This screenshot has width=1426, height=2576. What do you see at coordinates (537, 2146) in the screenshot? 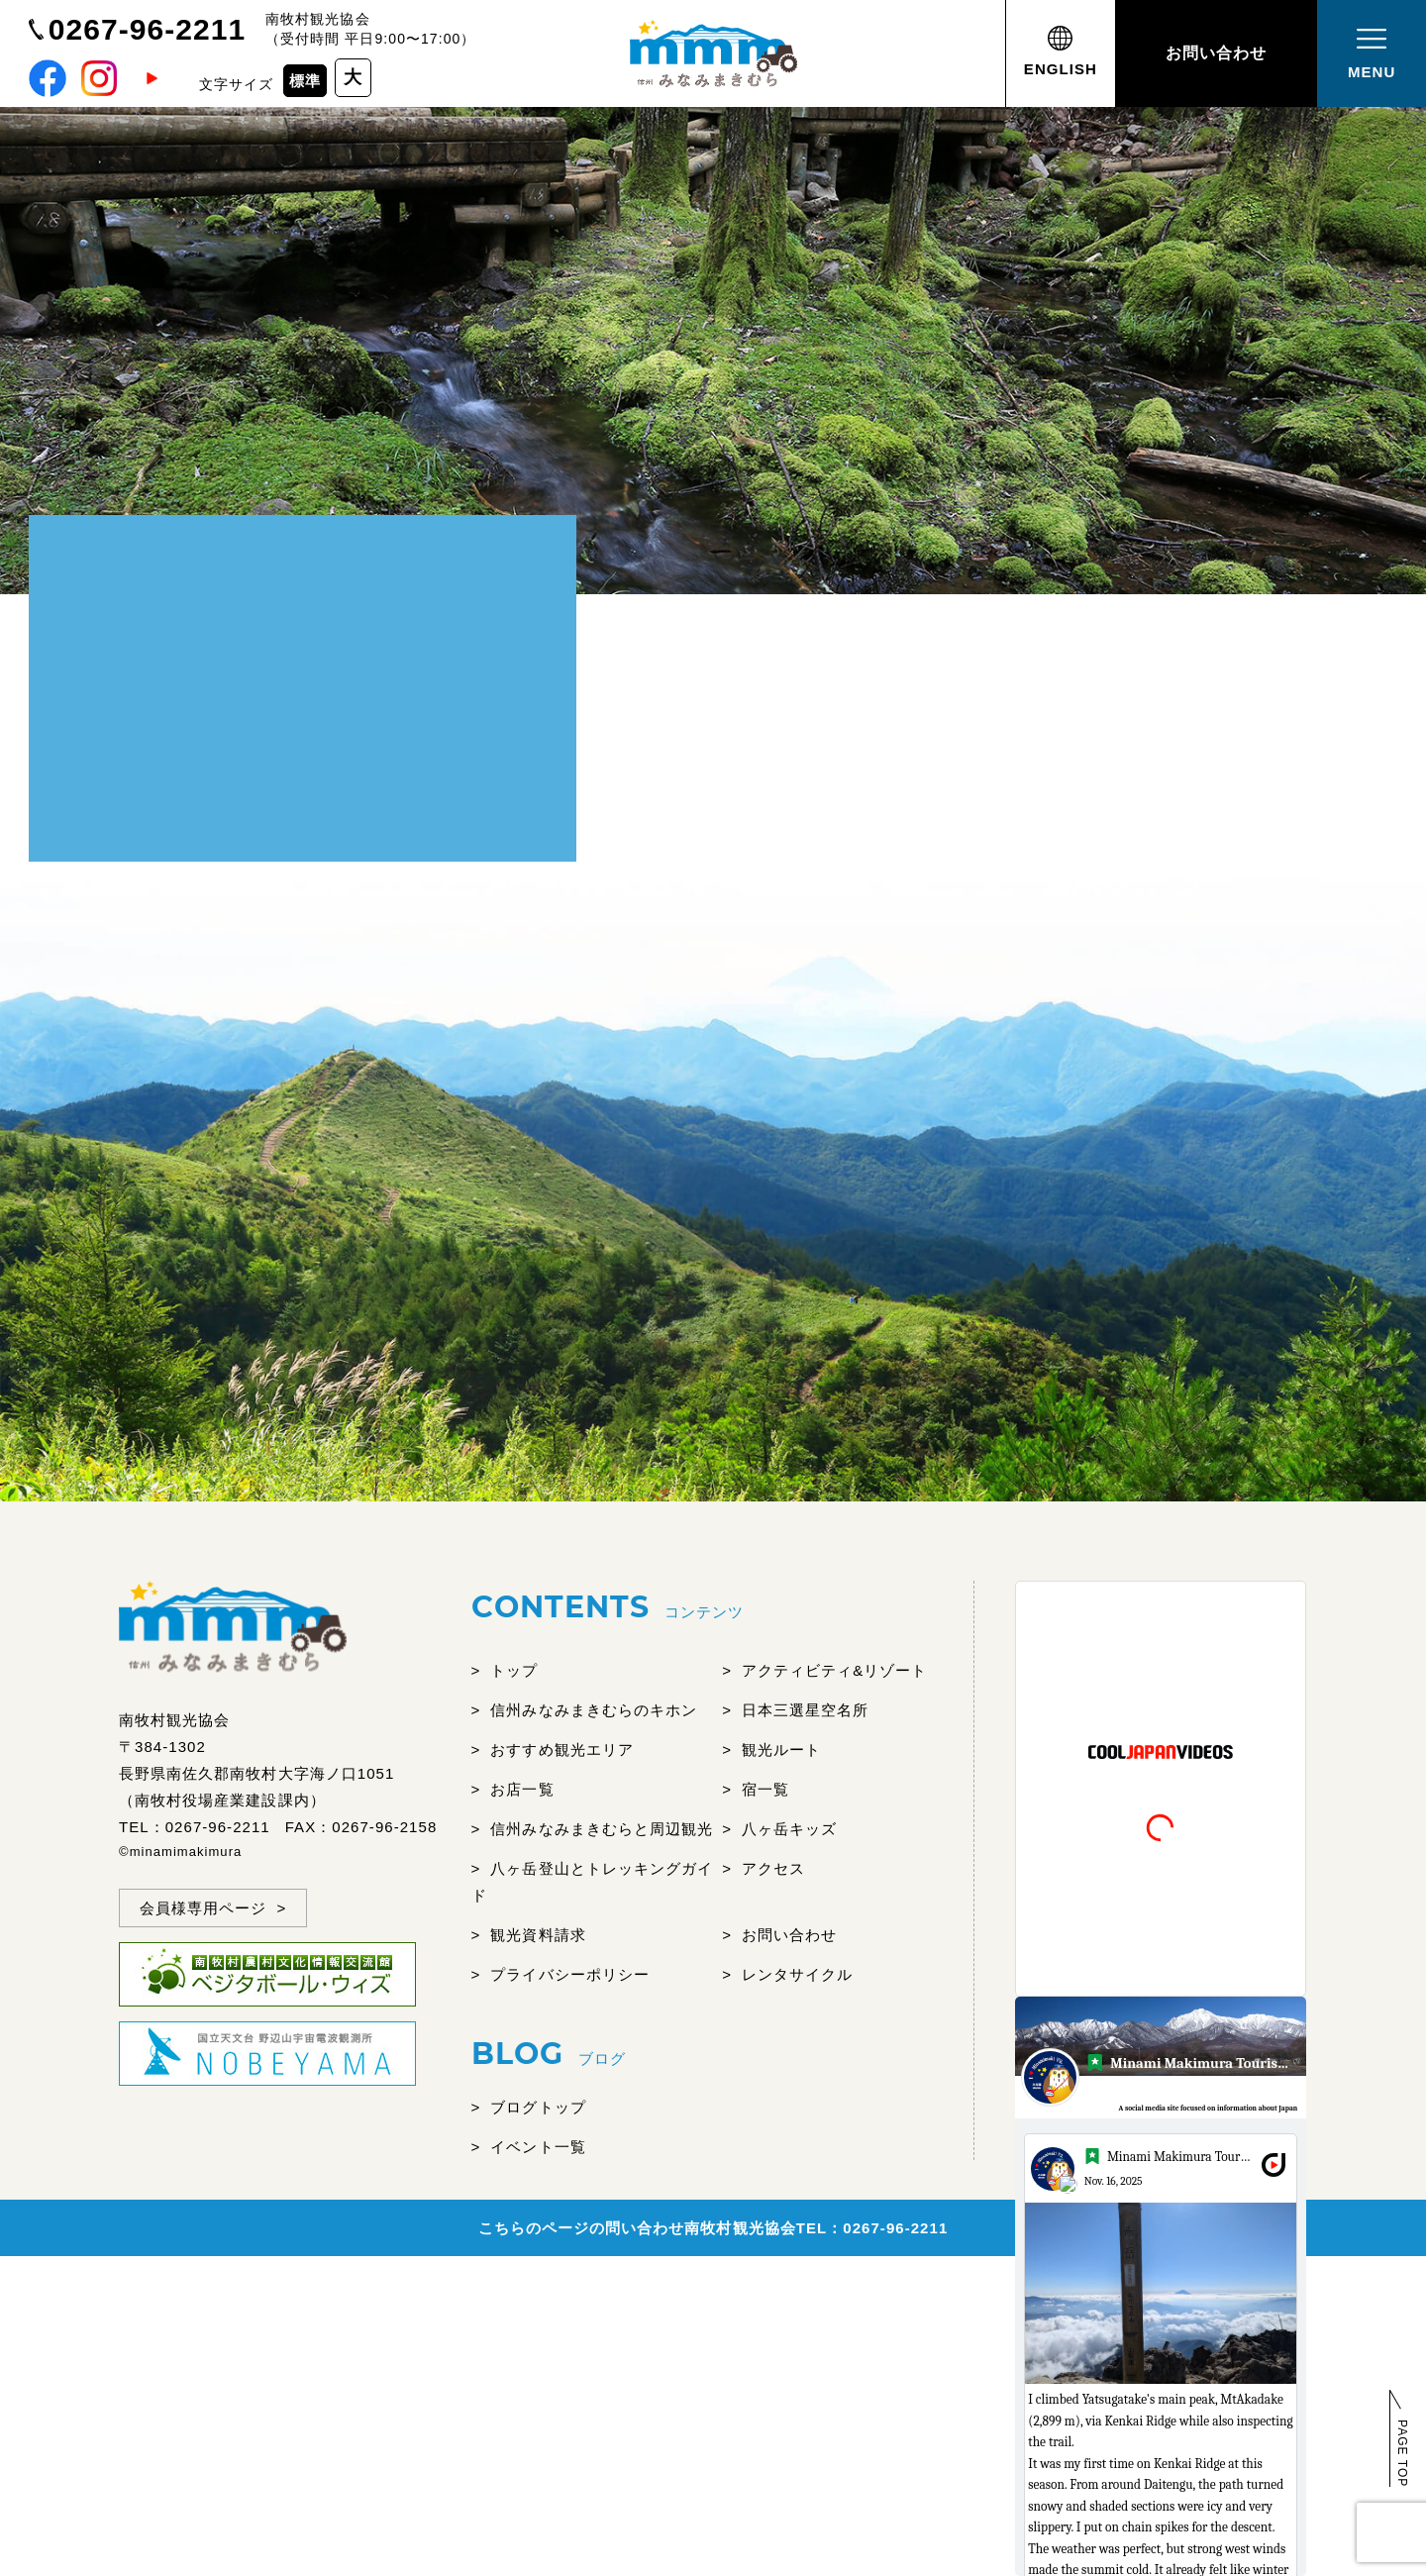
I see `イベント一覧` at bounding box center [537, 2146].